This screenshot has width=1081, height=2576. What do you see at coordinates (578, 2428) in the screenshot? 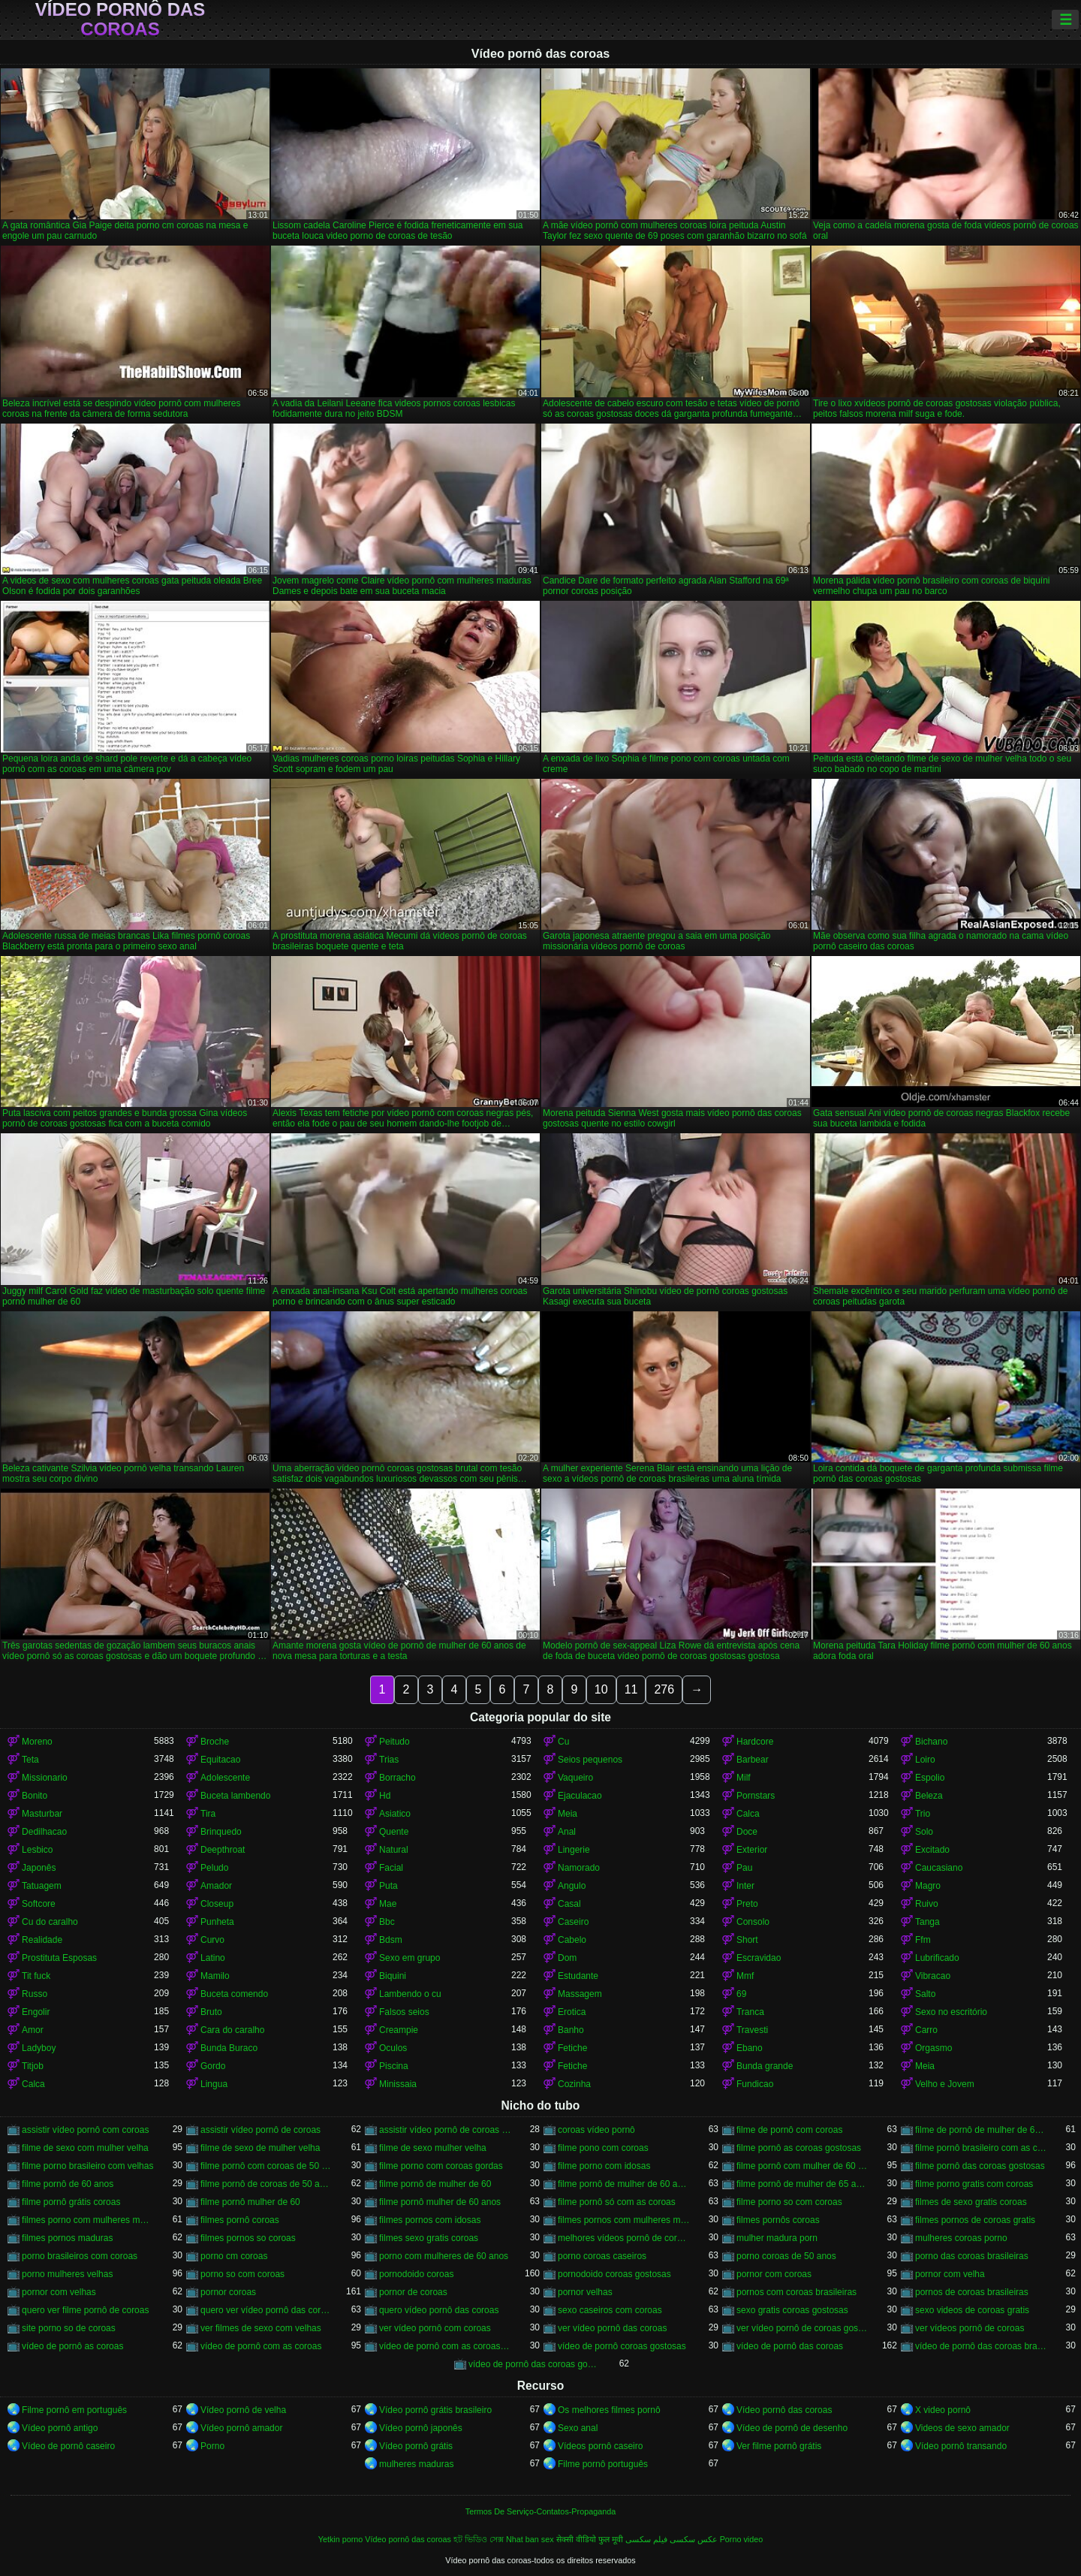
I see `Sexo anal` at bounding box center [578, 2428].